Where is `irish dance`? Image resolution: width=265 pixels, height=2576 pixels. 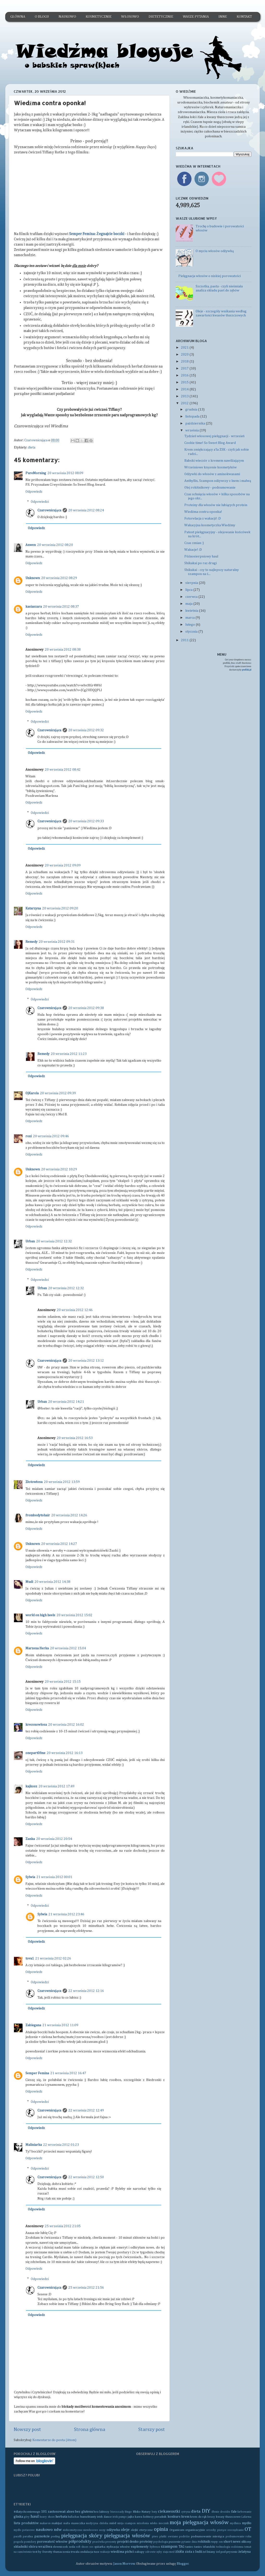 irish dance is located at coordinates (104, 2516).